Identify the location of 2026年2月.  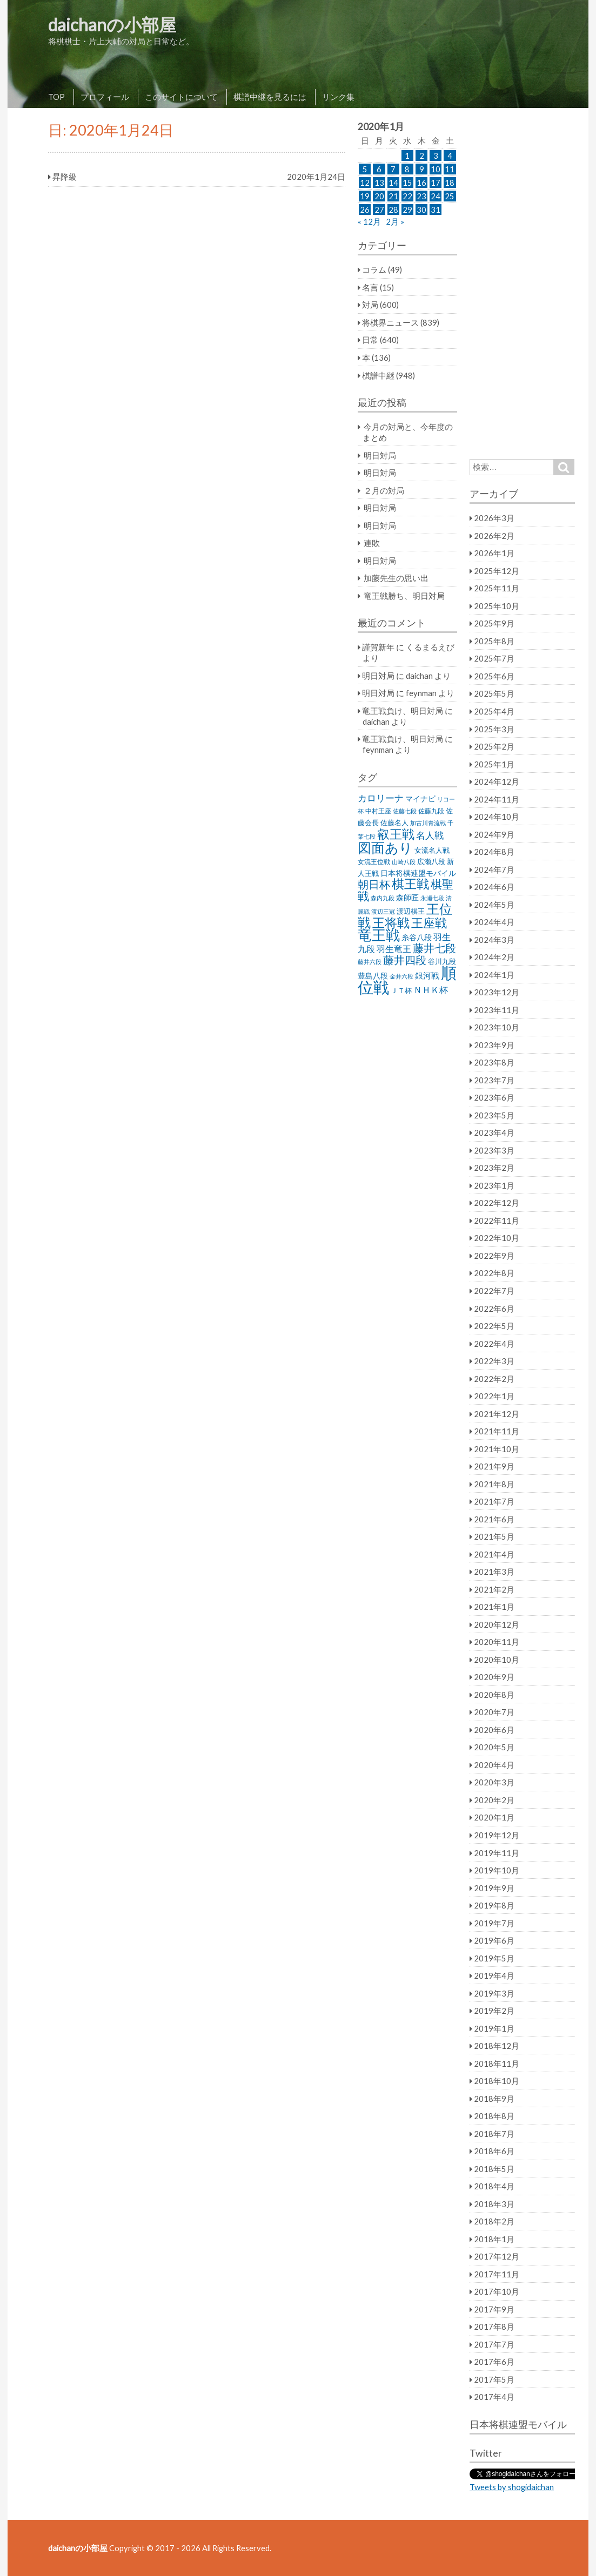
(494, 536).